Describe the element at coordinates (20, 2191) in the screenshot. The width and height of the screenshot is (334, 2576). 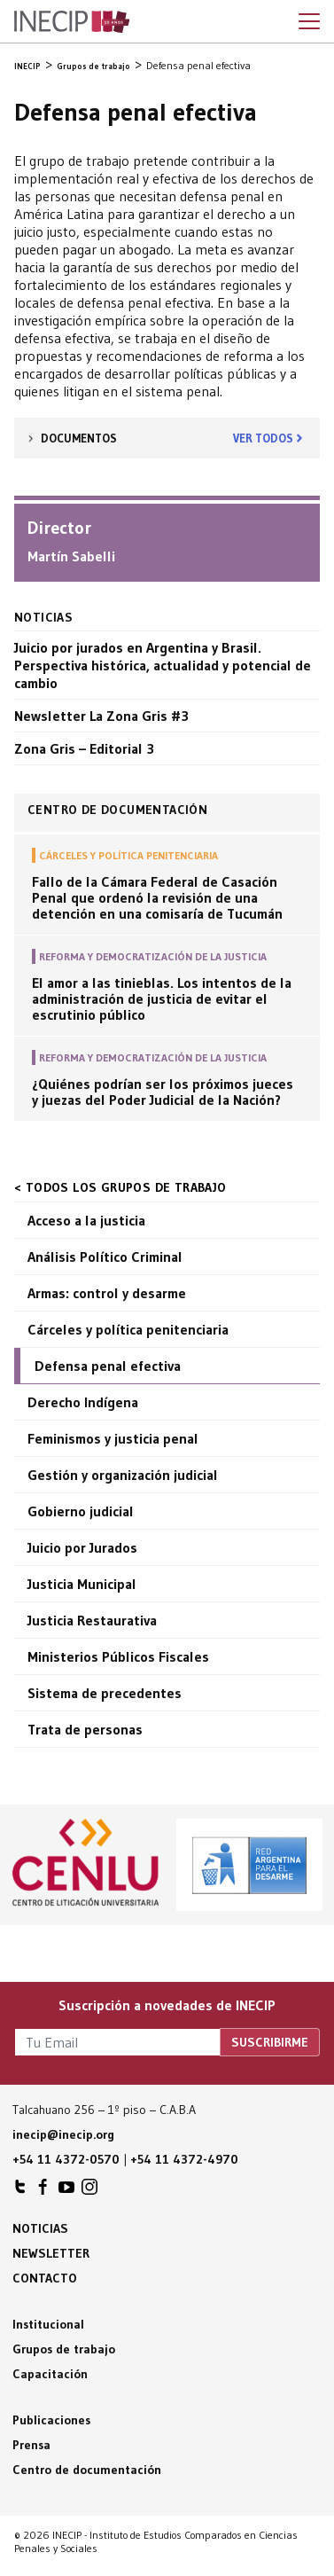
I see `INECIP en Twitter` at that location.